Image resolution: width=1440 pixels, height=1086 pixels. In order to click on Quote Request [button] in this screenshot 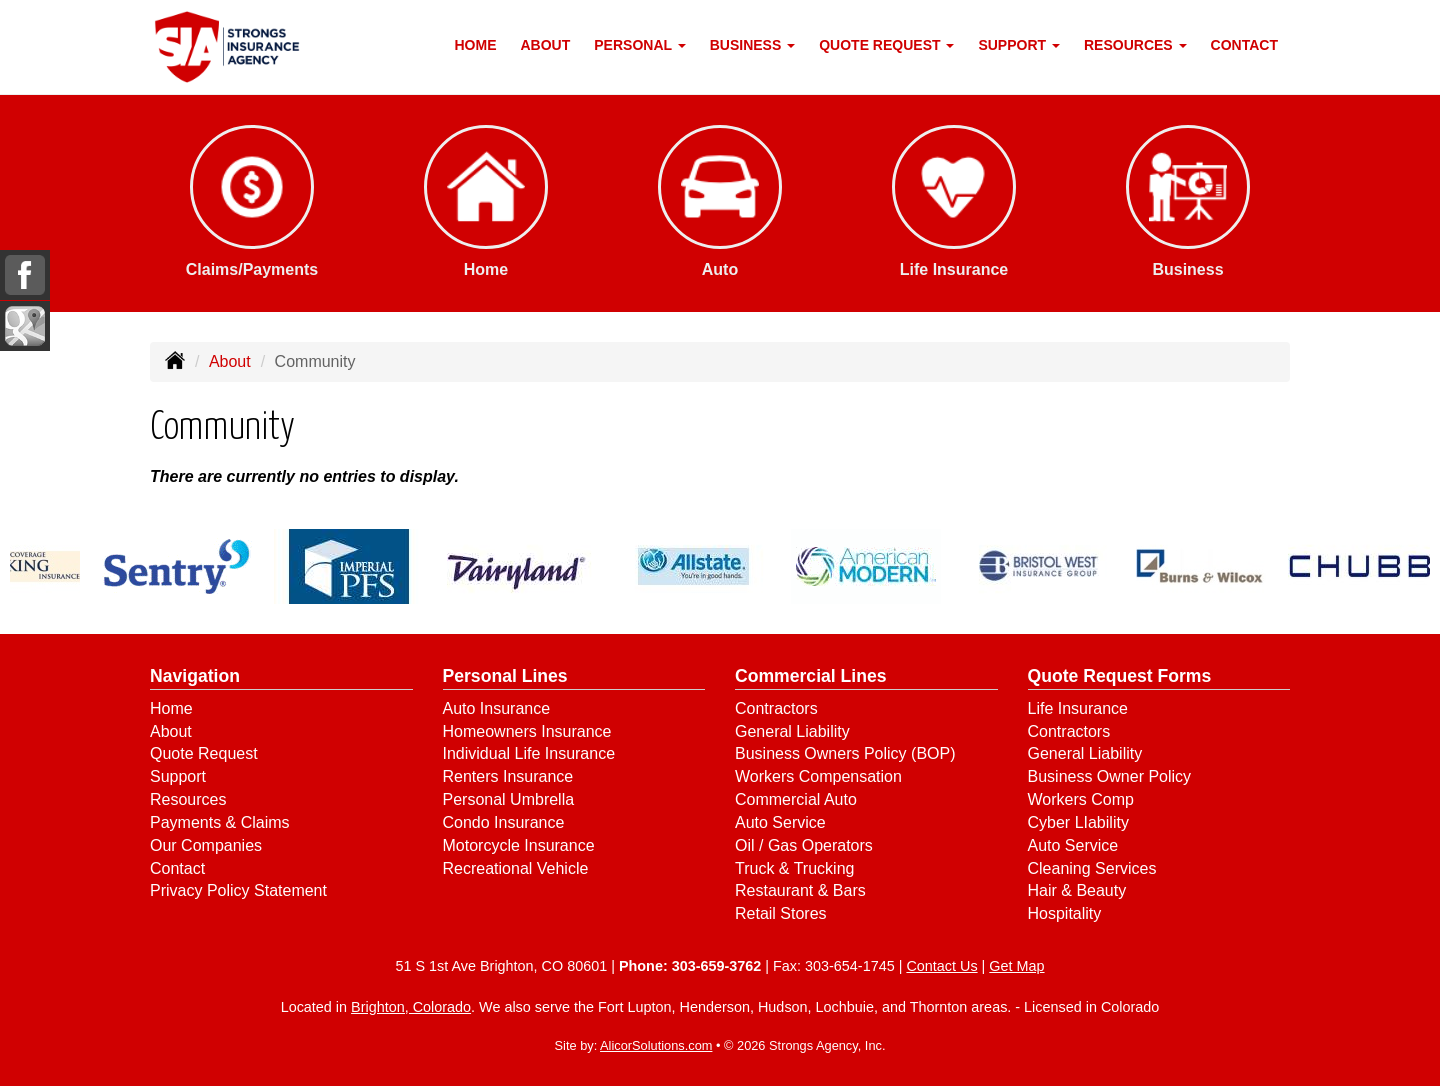, I will do `click(886, 45)`.